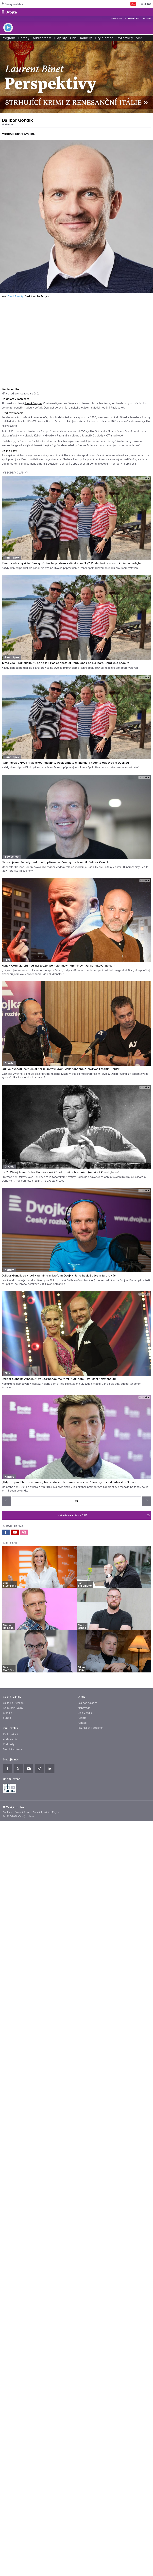 The height and width of the screenshot is (2576, 153). What do you see at coordinates (71, 563) in the screenshot?
I see `Ranní špek z vysílání Dvojky: Odhalíte postavu z dětské knížky? Poslechněte si osm indicií a hádejte` at bounding box center [71, 563].